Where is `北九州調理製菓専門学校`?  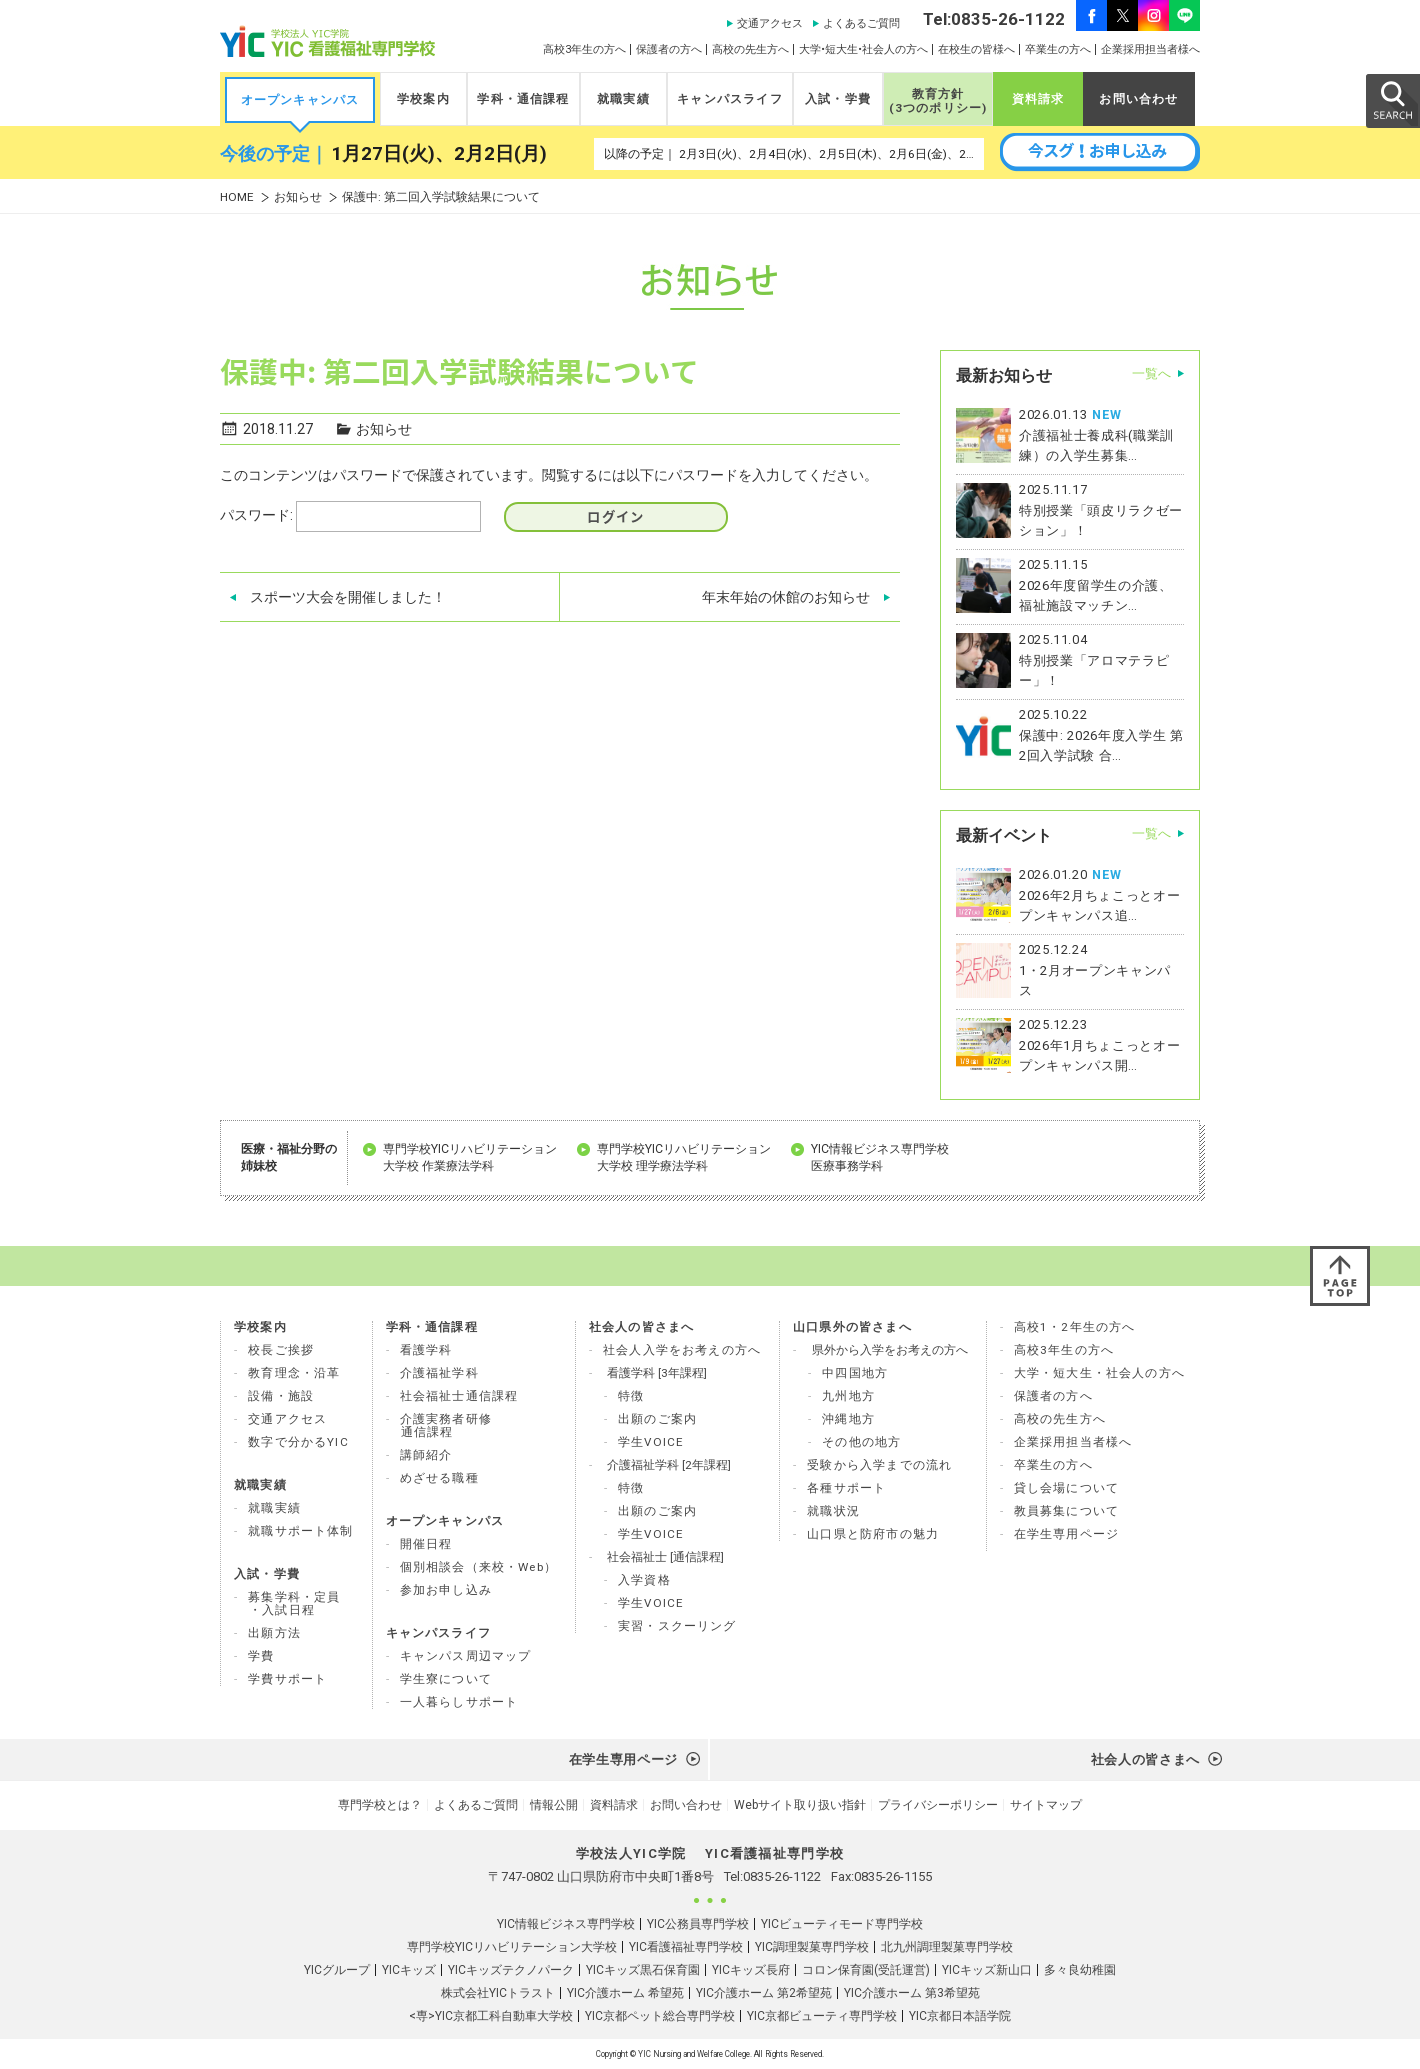
北九州調理製菓専門学校 is located at coordinates (947, 1947).